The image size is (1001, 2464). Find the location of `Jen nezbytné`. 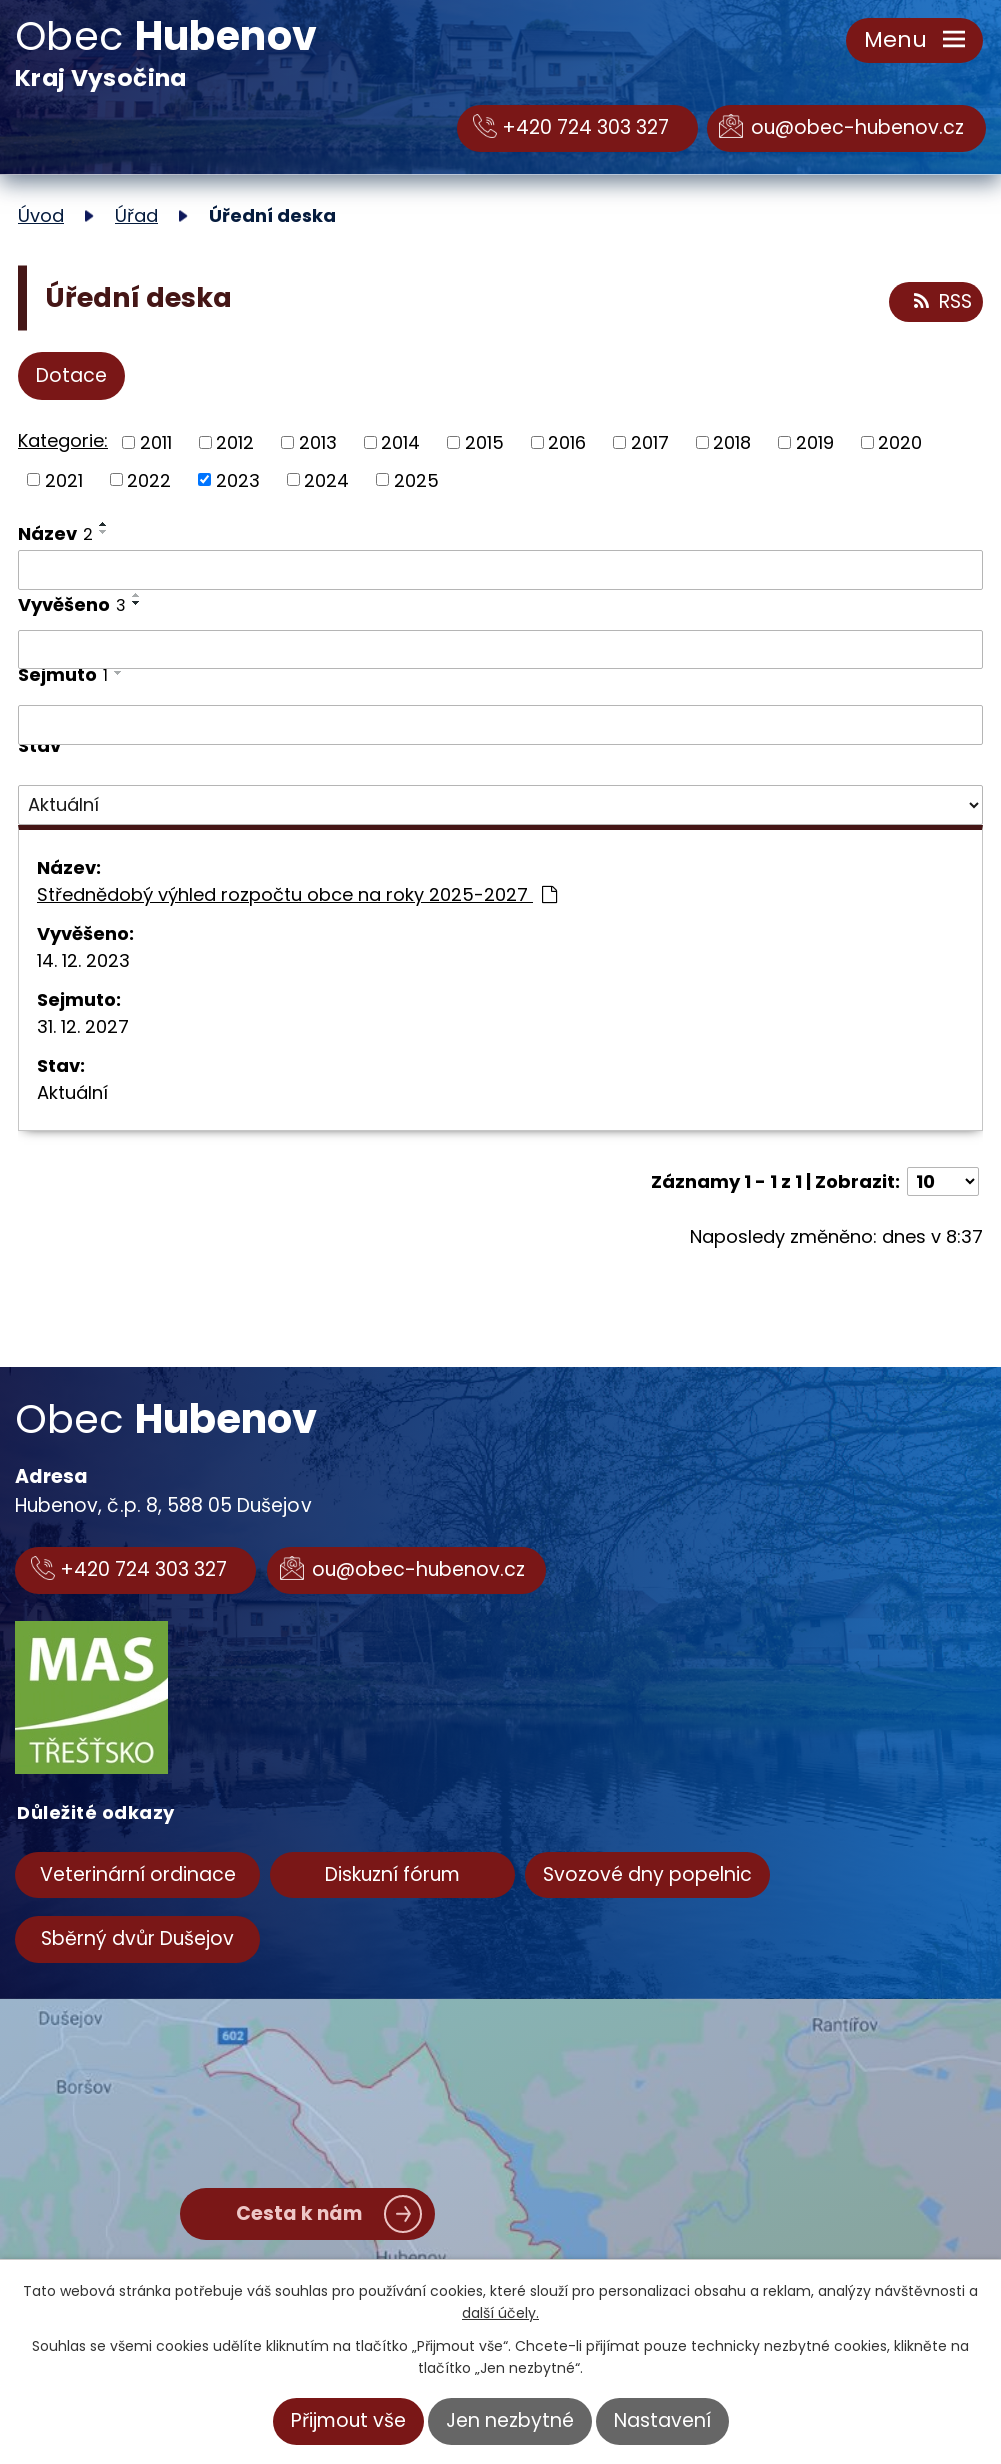

Jen nezbytné is located at coordinates (510, 2420).